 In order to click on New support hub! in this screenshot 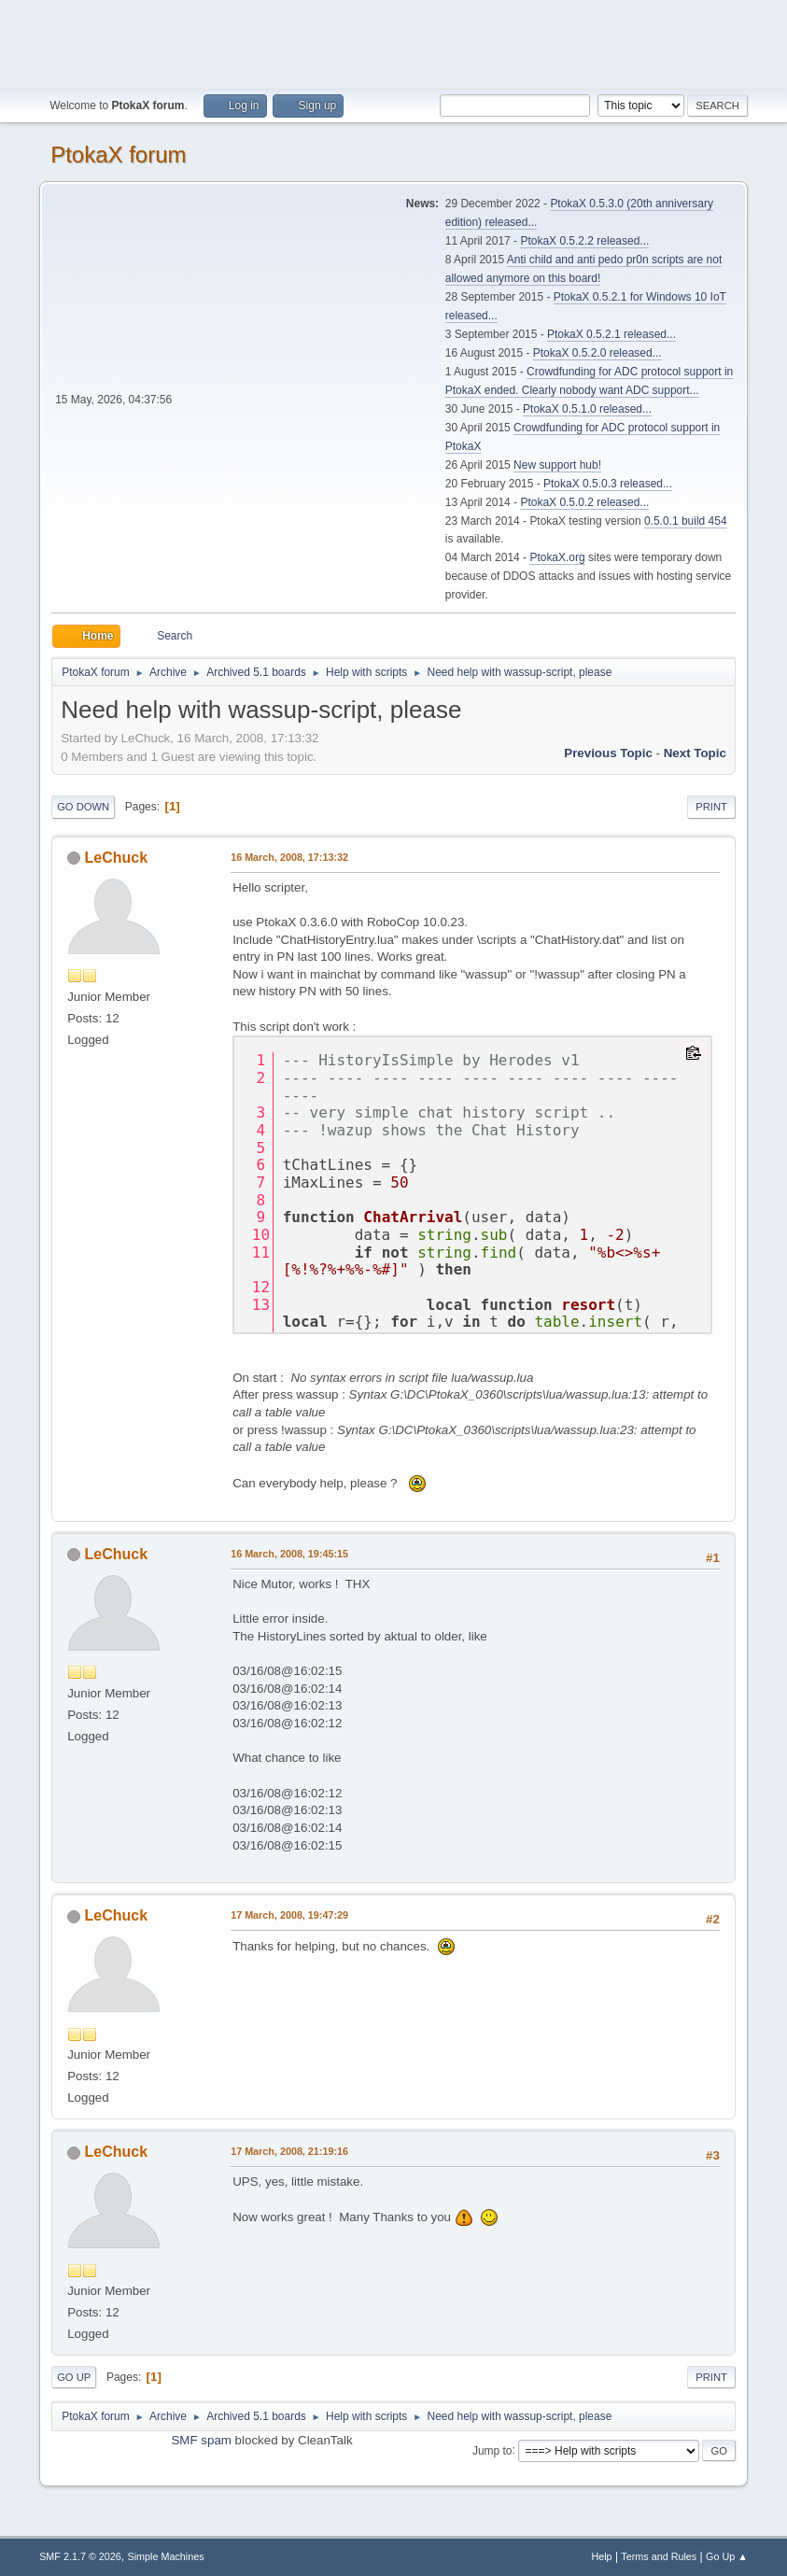, I will do `click(557, 465)`.